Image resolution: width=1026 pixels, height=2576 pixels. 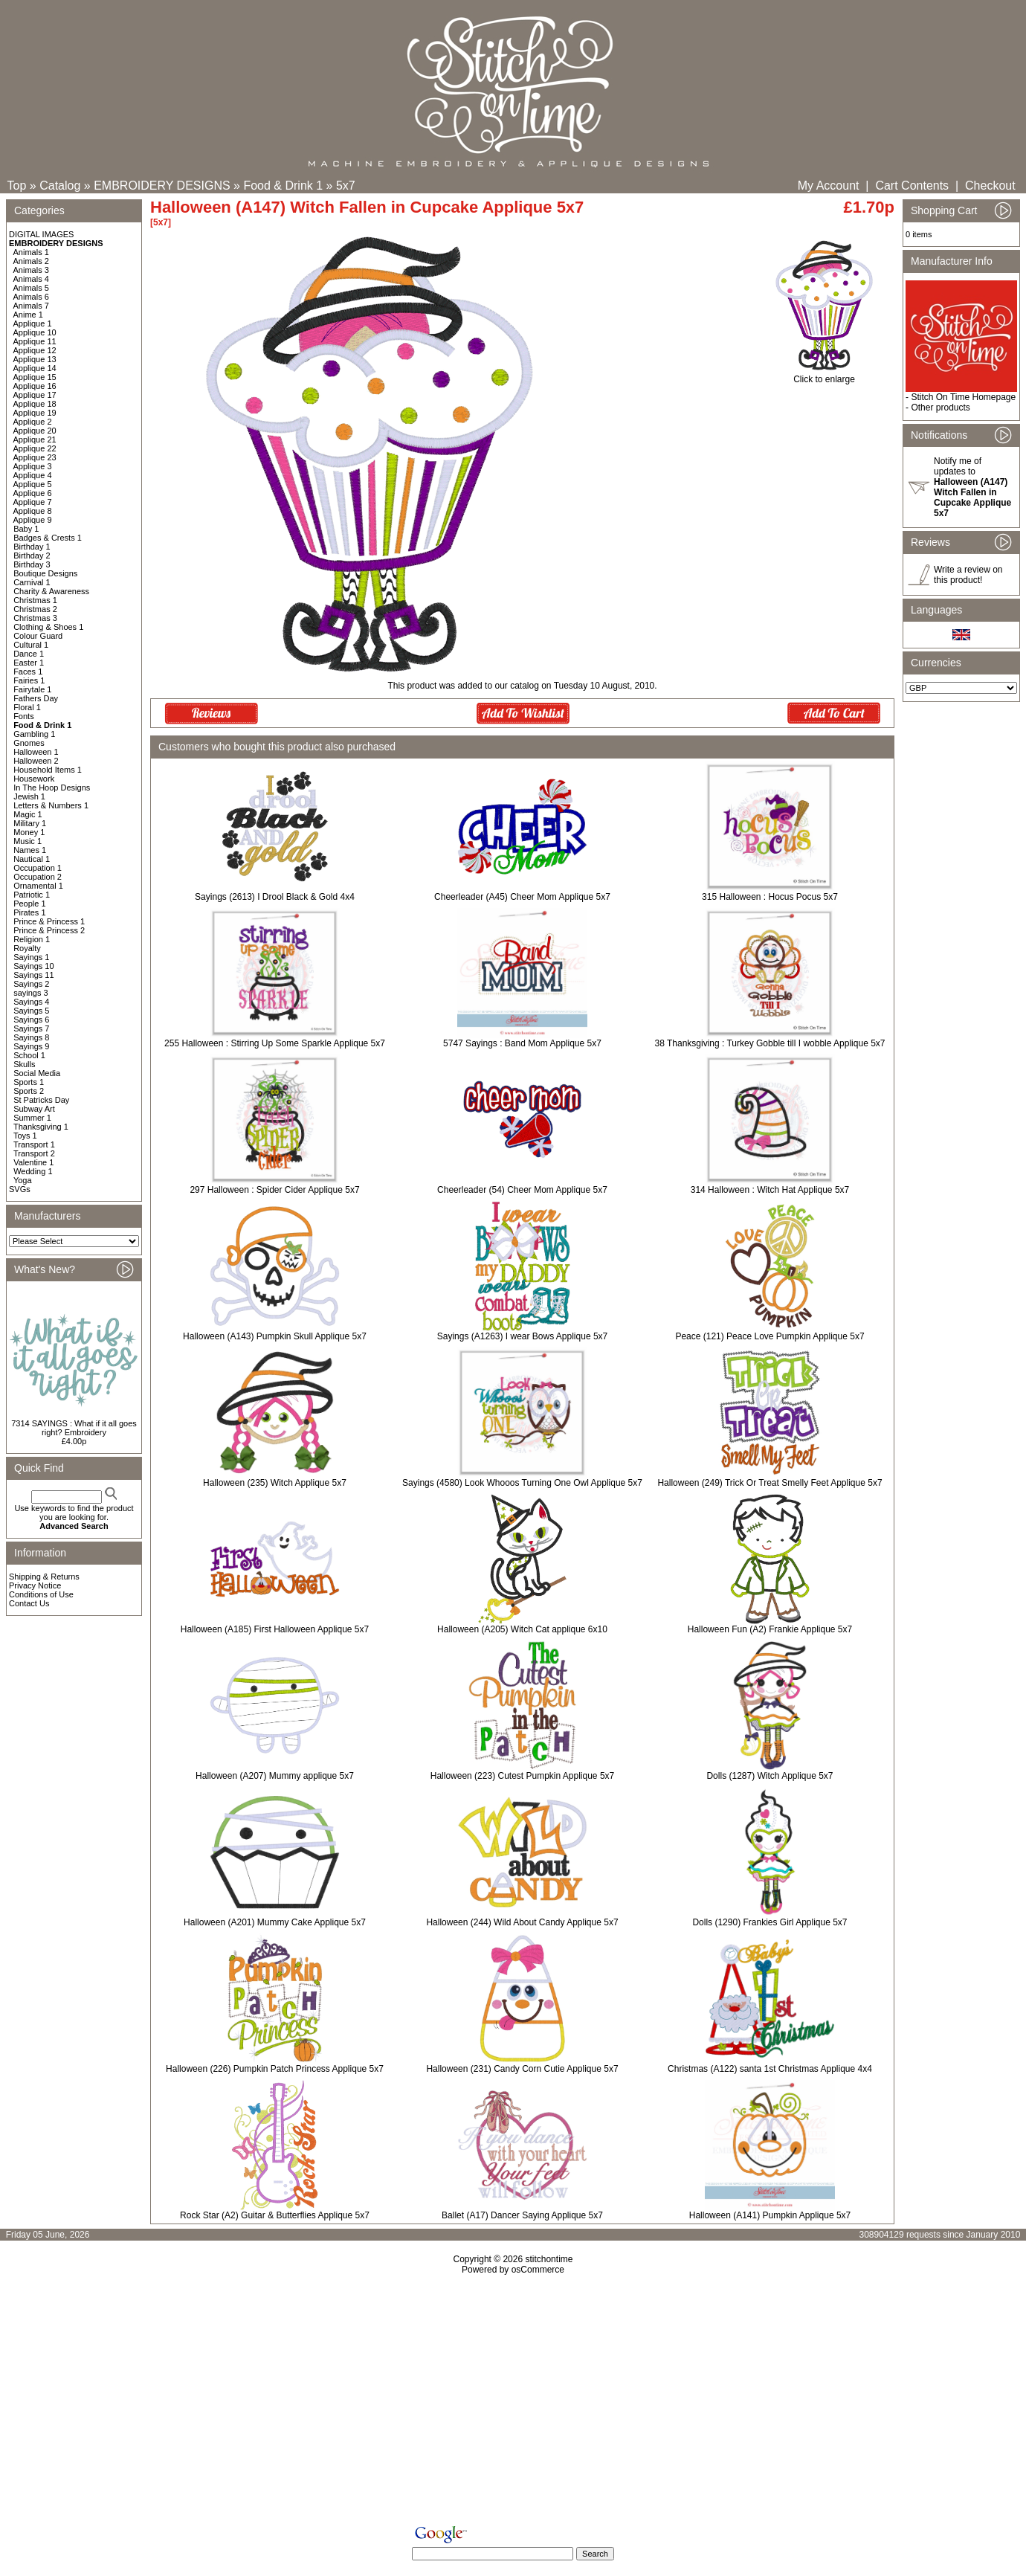 What do you see at coordinates (28, 662) in the screenshot?
I see `Easter 1` at bounding box center [28, 662].